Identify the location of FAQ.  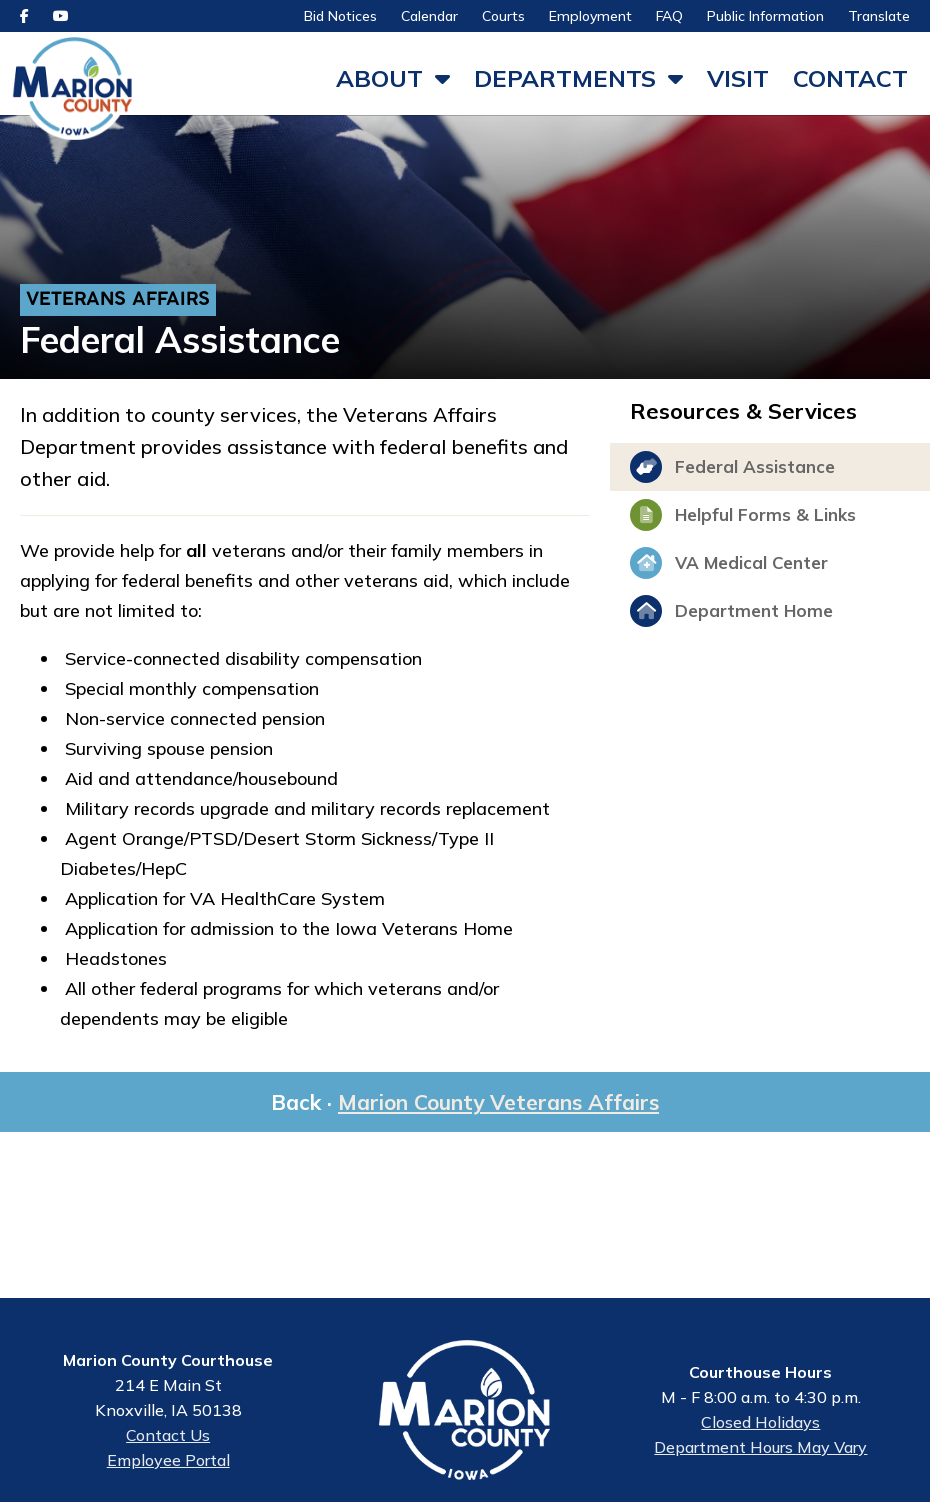
(669, 16).